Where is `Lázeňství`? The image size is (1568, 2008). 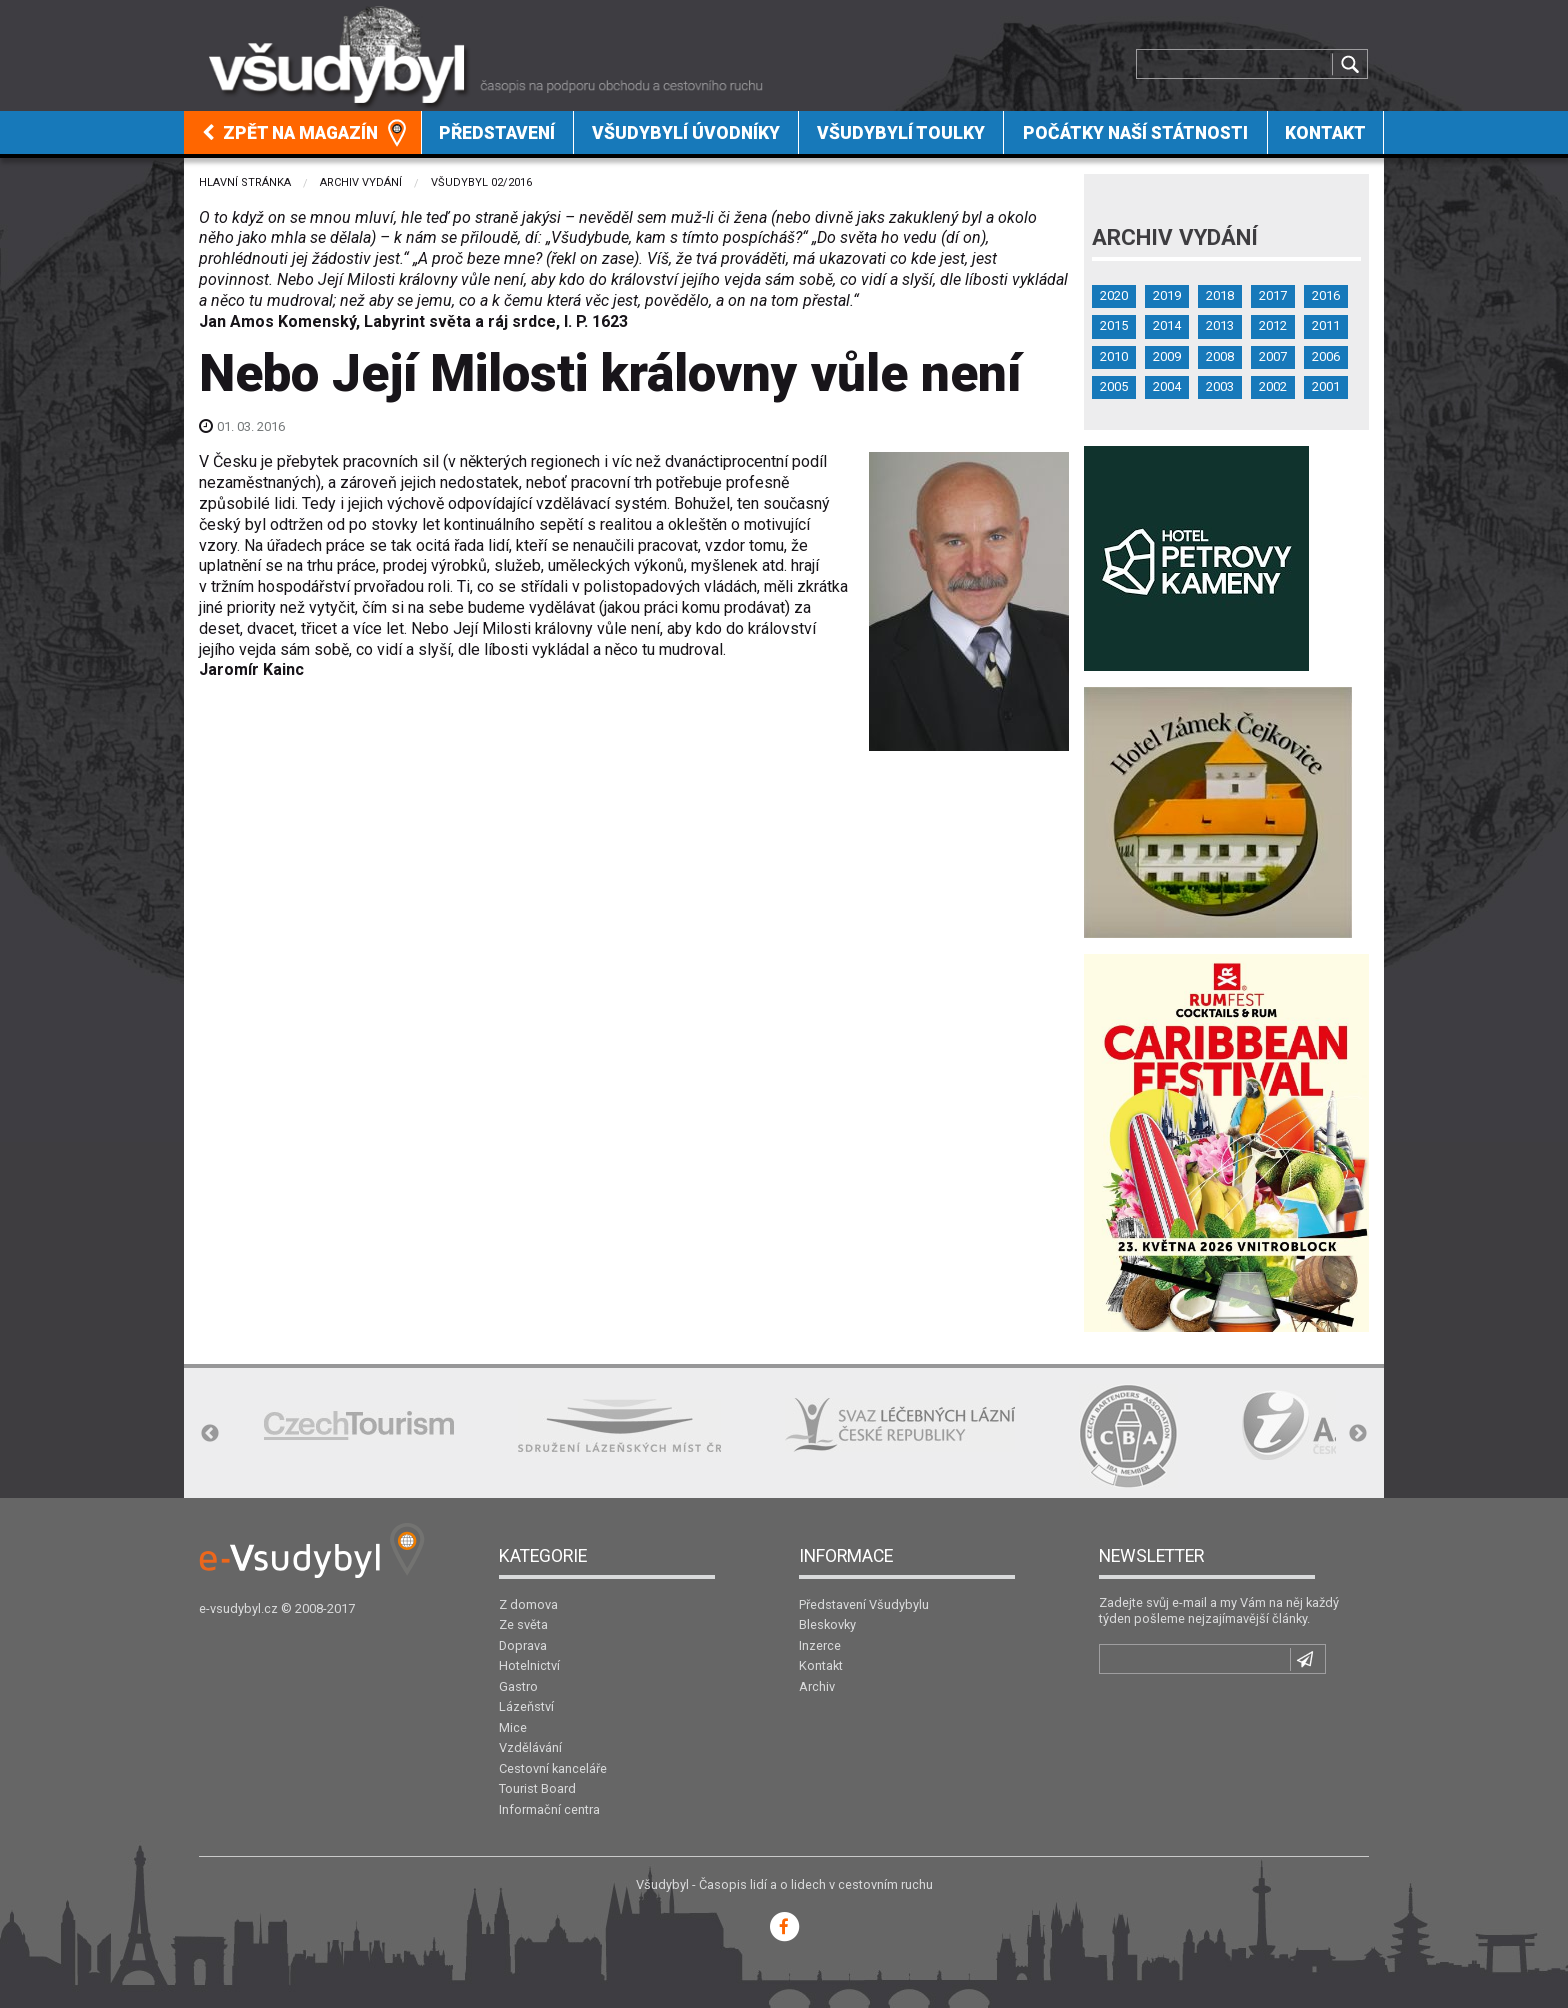 Lázeňství is located at coordinates (526, 1706).